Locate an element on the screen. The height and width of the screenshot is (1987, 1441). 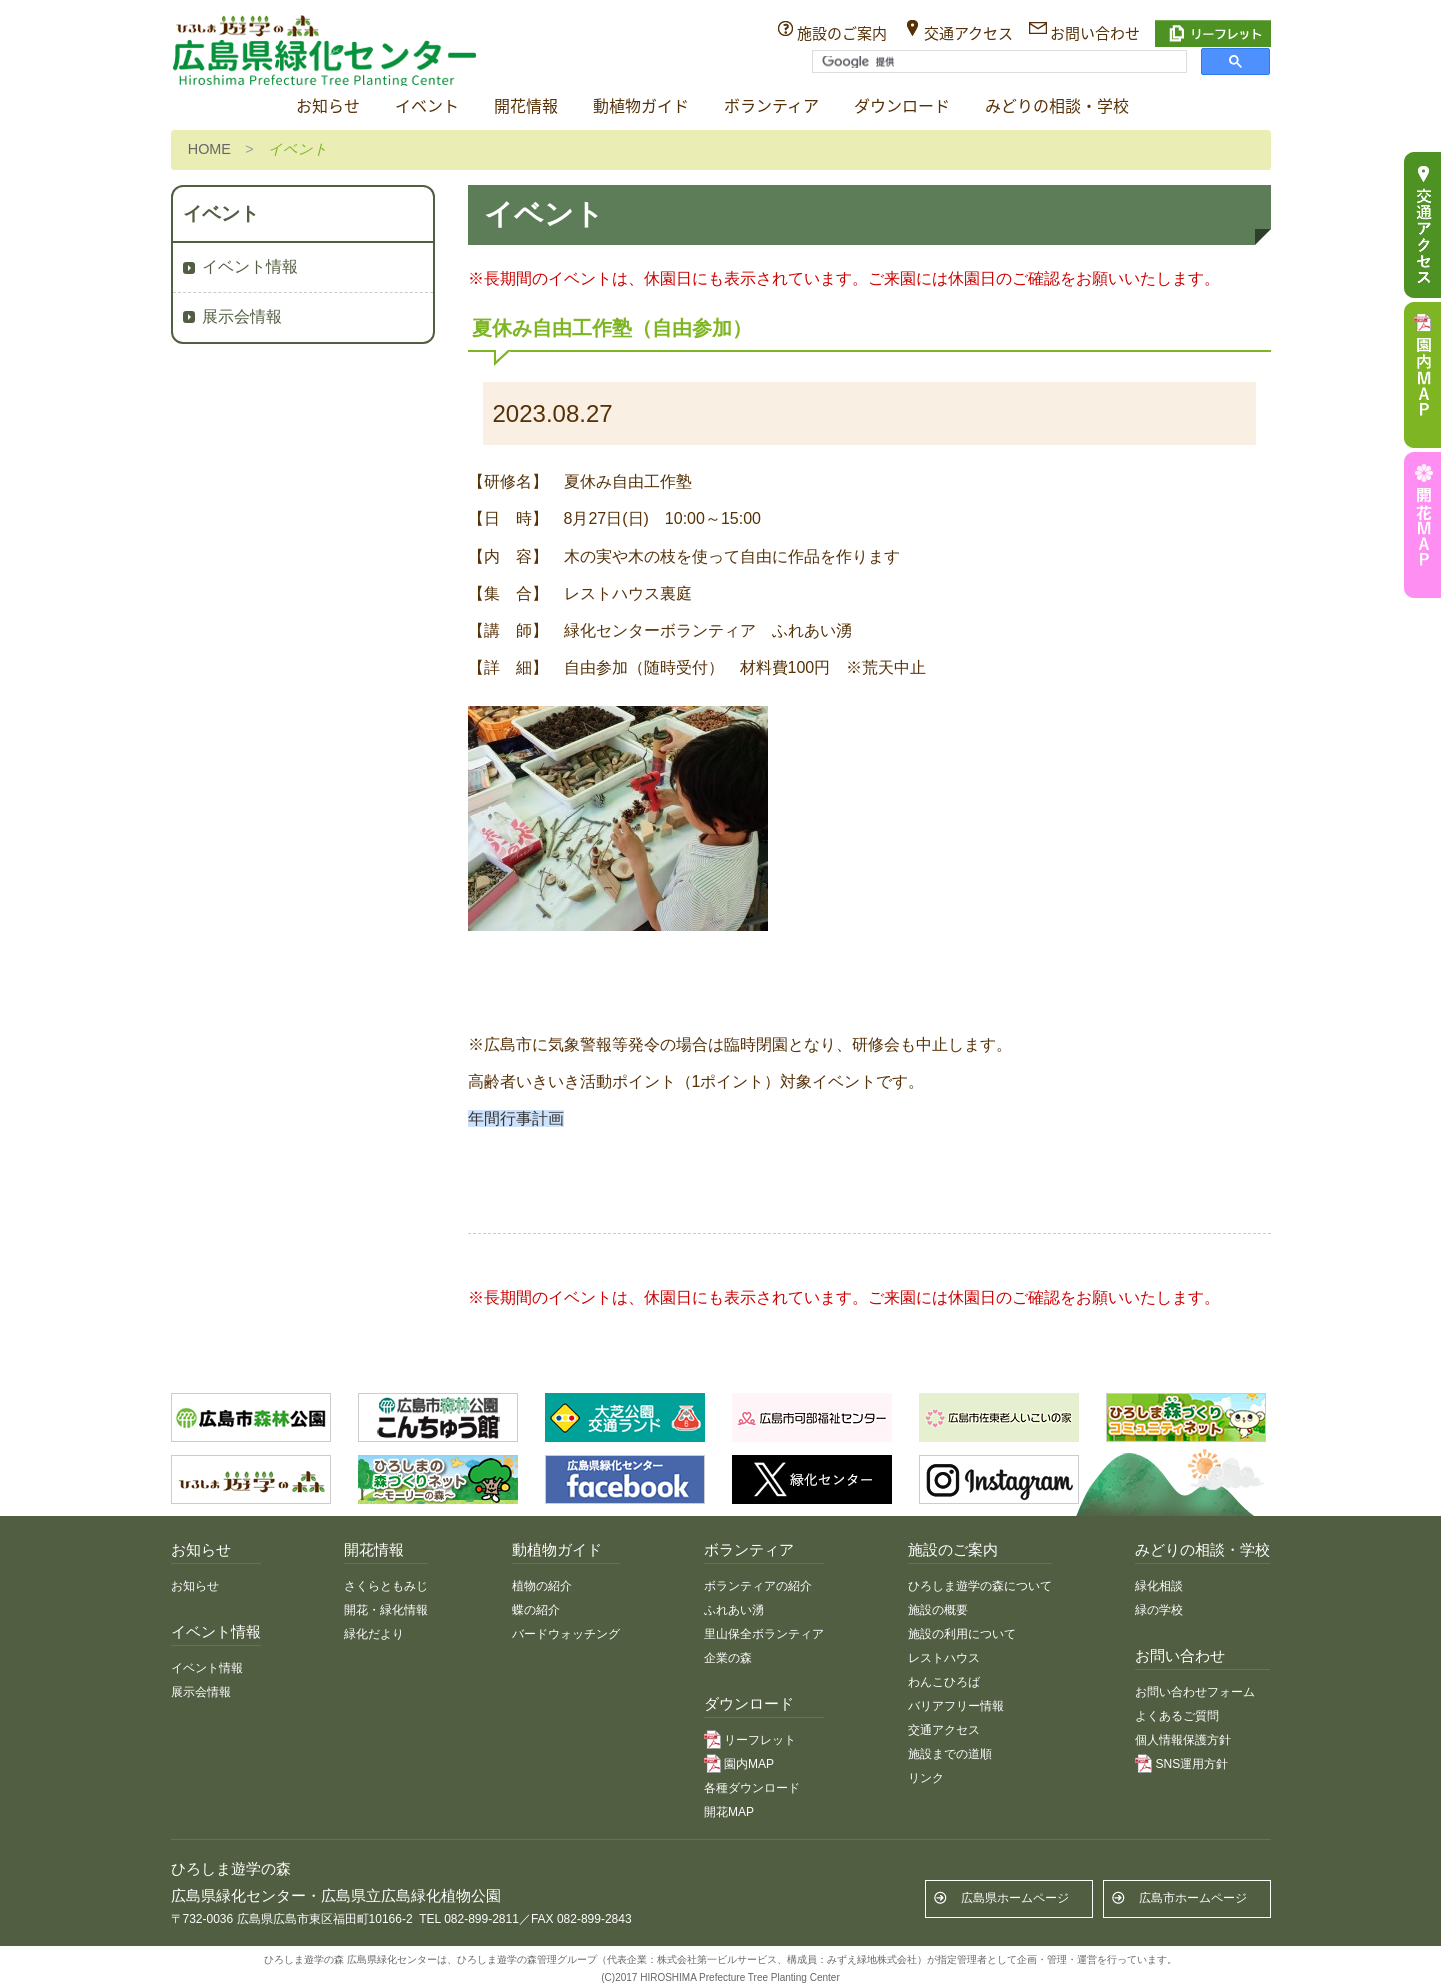
交通アクセス is located at coordinates (968, 33).